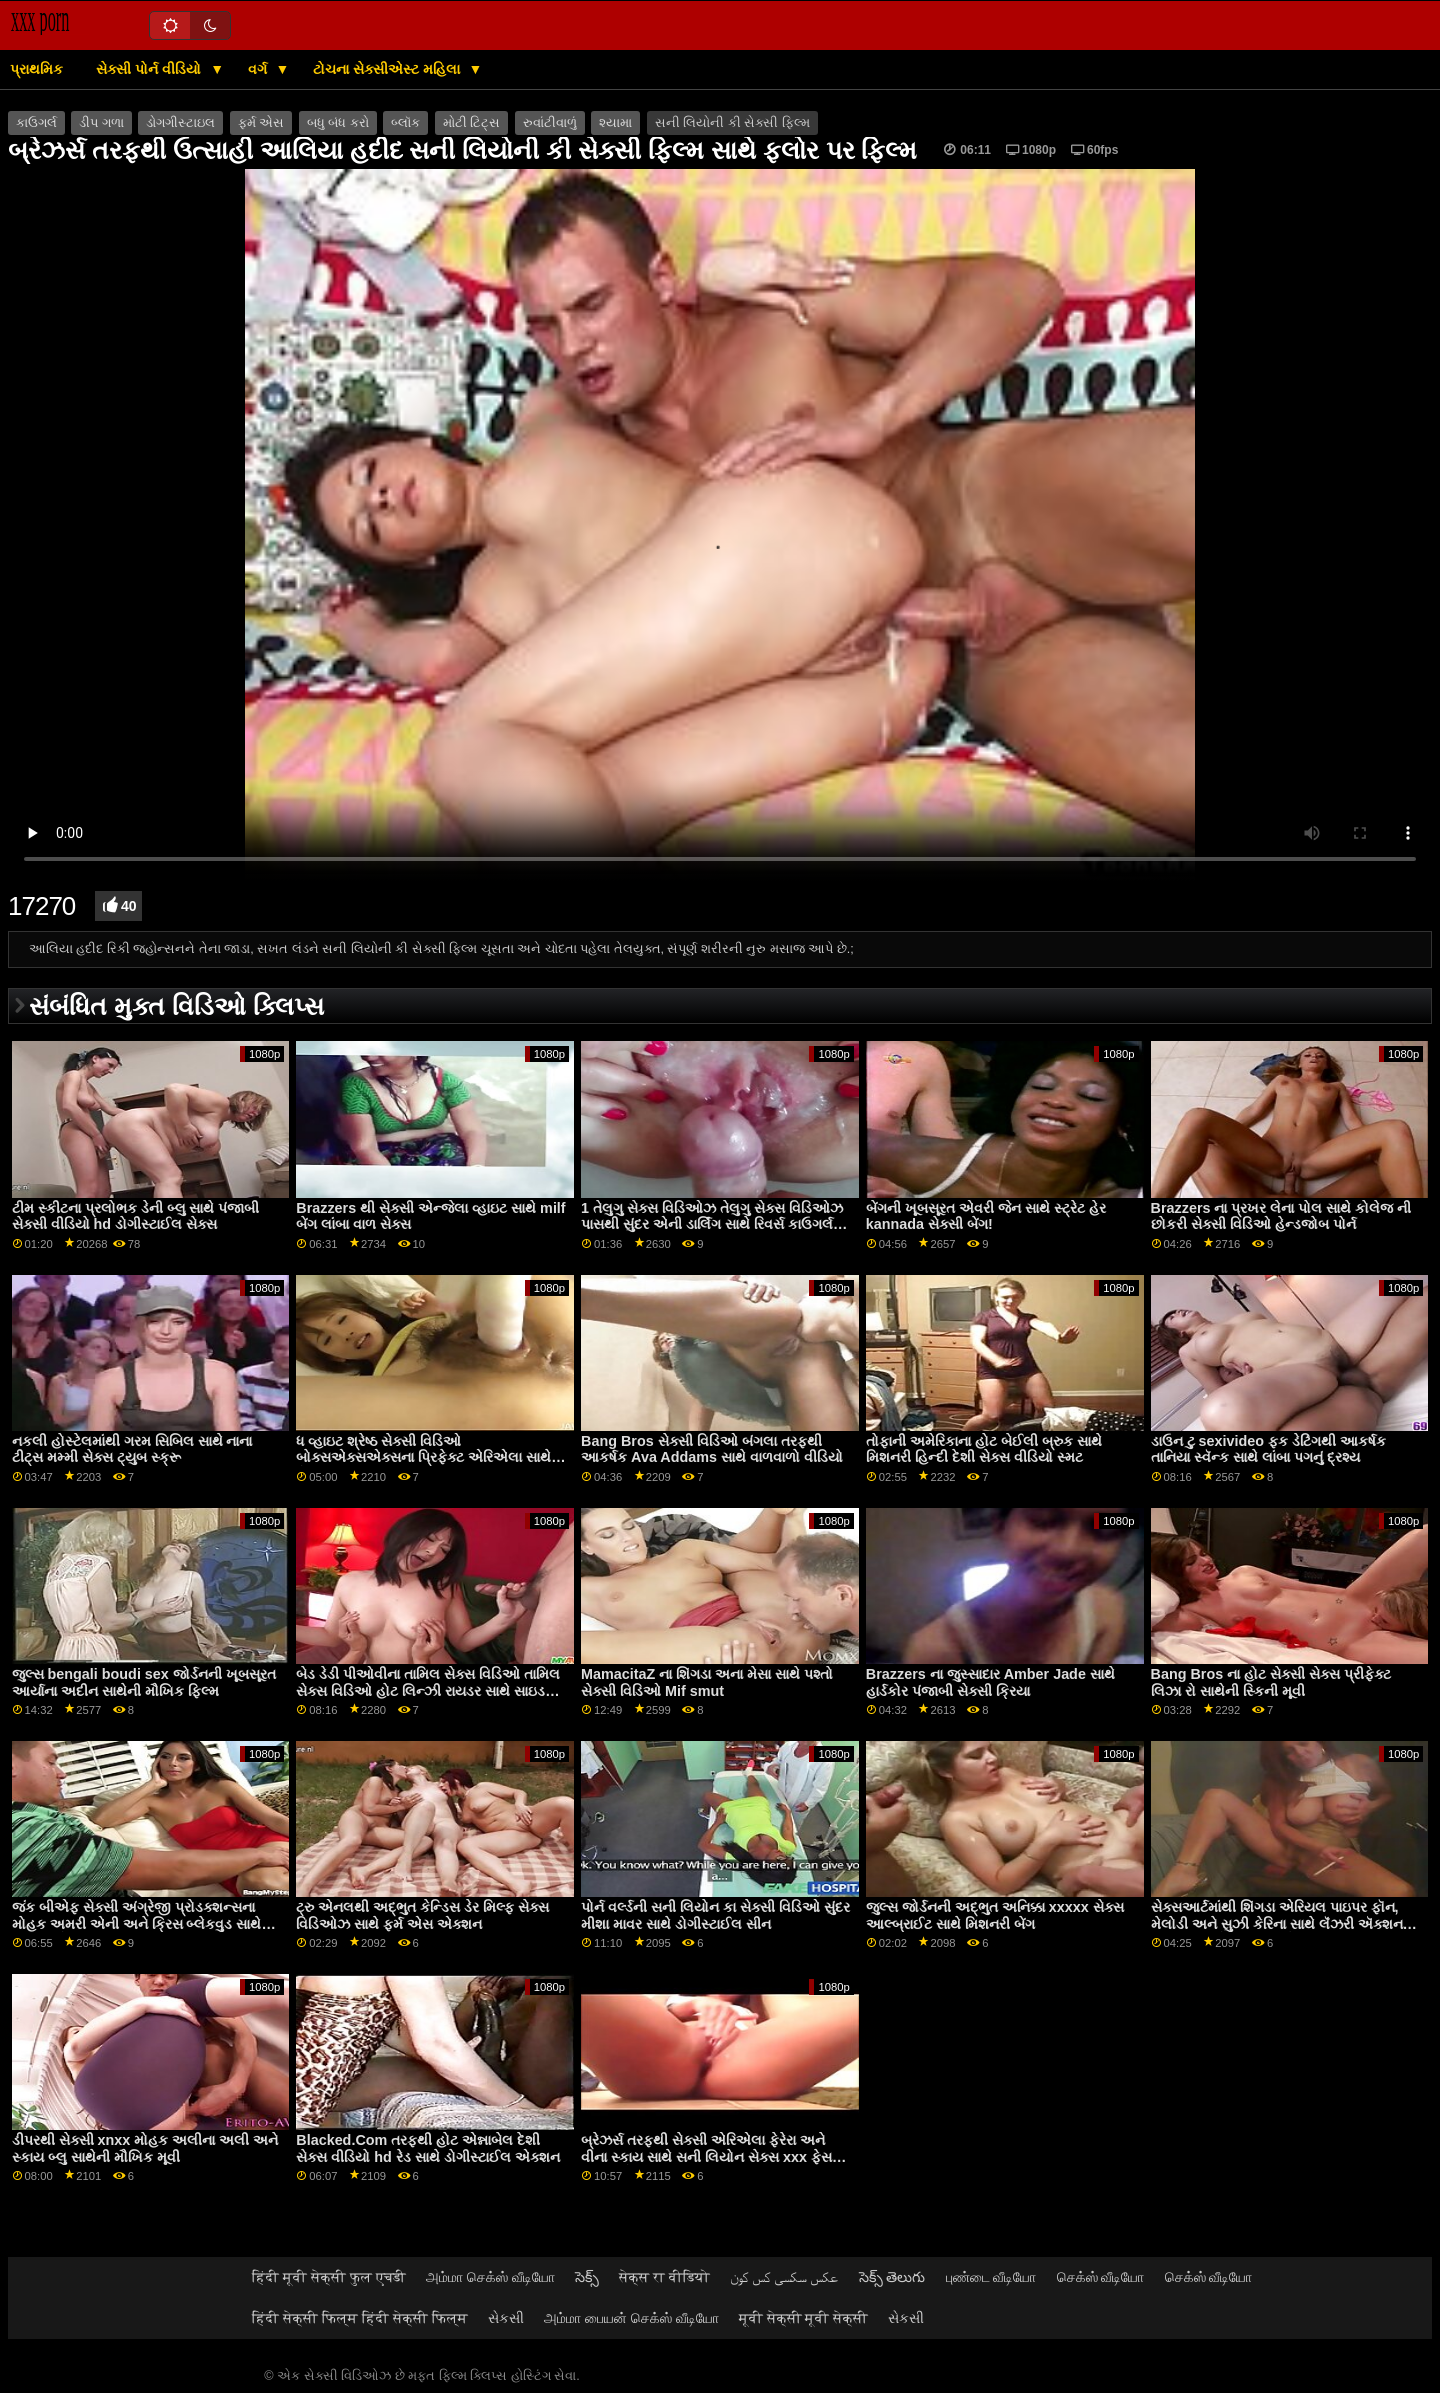  I want to click on સેકસી, so click(506, 2318).